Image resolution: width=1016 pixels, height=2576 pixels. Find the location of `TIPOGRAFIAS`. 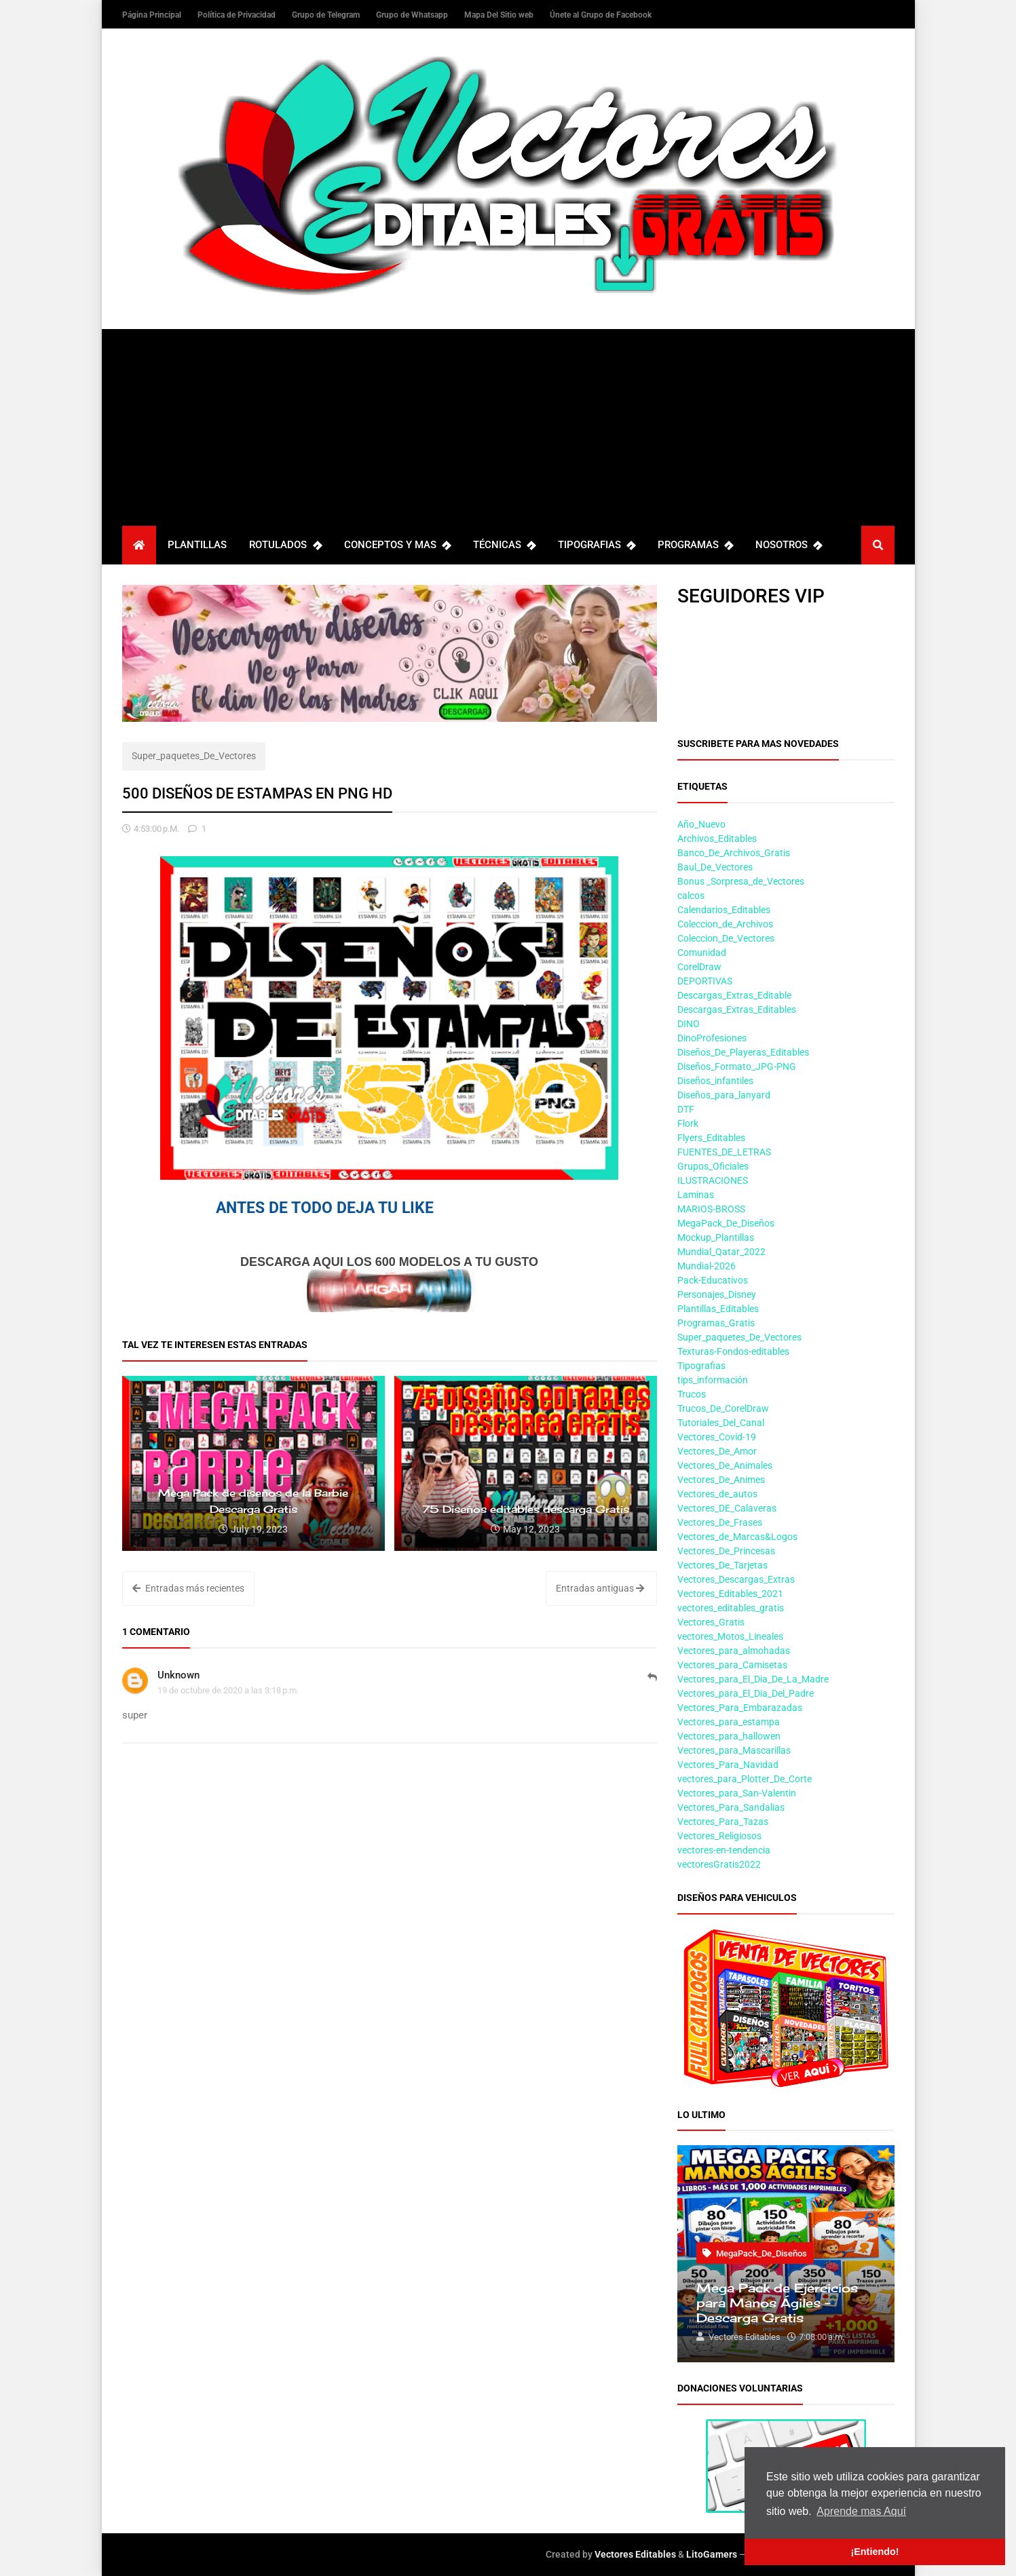

TIPOGRAFIAS is located at coordinates (596, 545).